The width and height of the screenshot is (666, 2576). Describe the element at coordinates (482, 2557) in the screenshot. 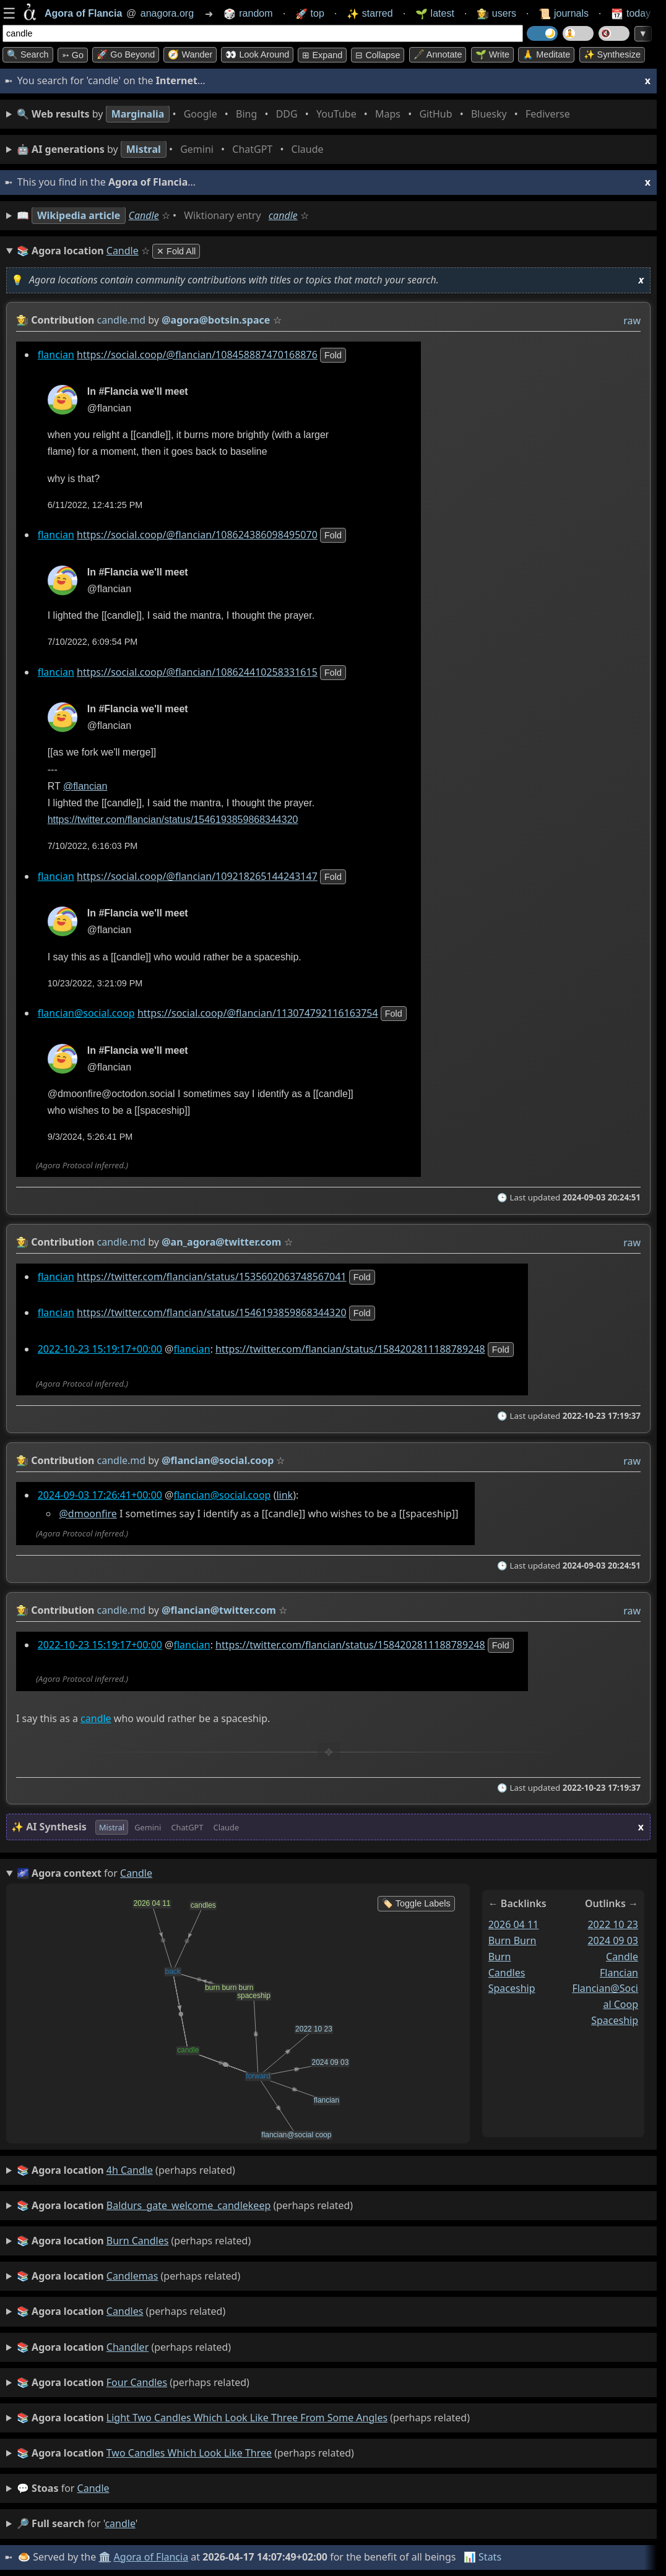

I see `📊 Stats` at that location.